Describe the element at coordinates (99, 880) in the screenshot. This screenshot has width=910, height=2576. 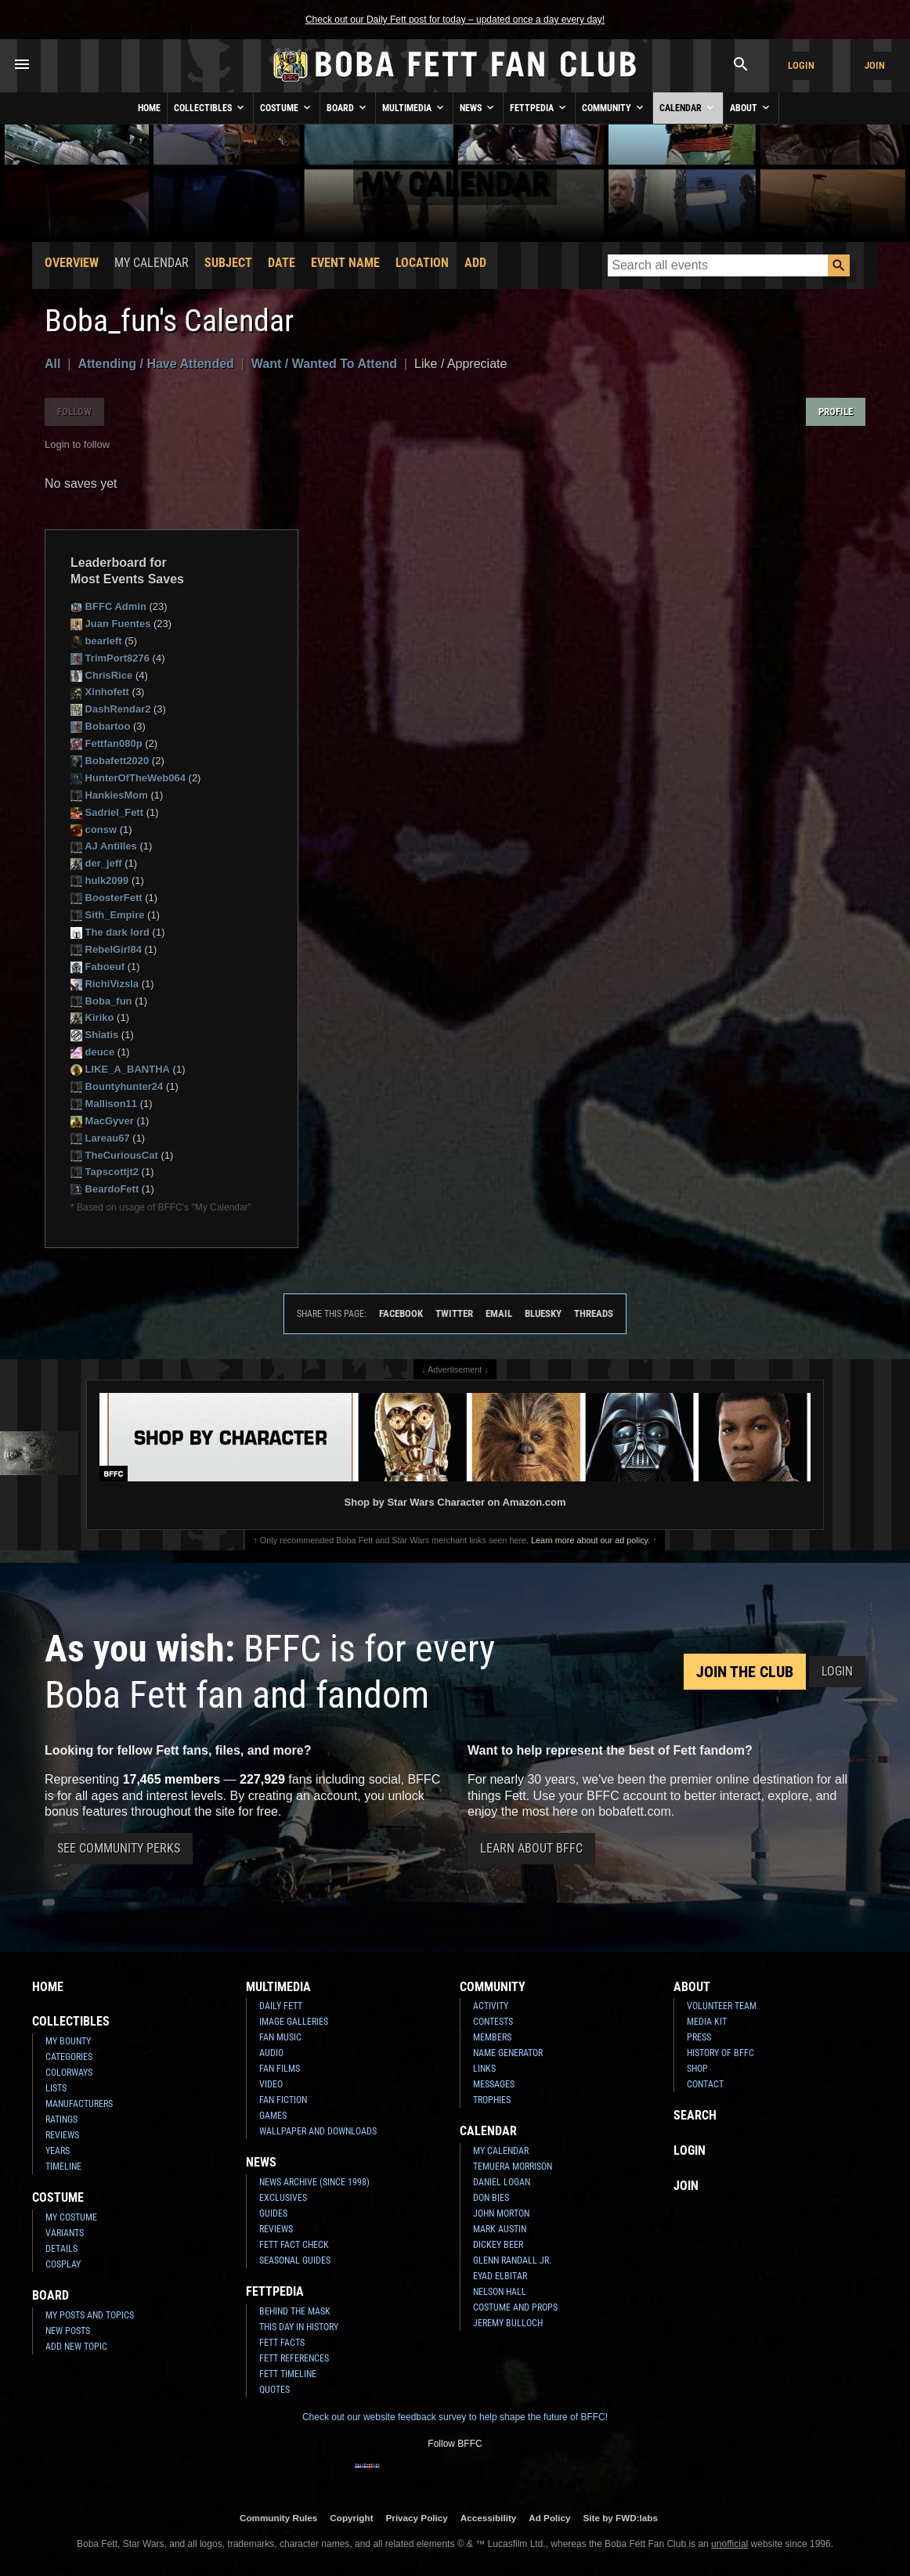
I see `hulk2099` at that location.